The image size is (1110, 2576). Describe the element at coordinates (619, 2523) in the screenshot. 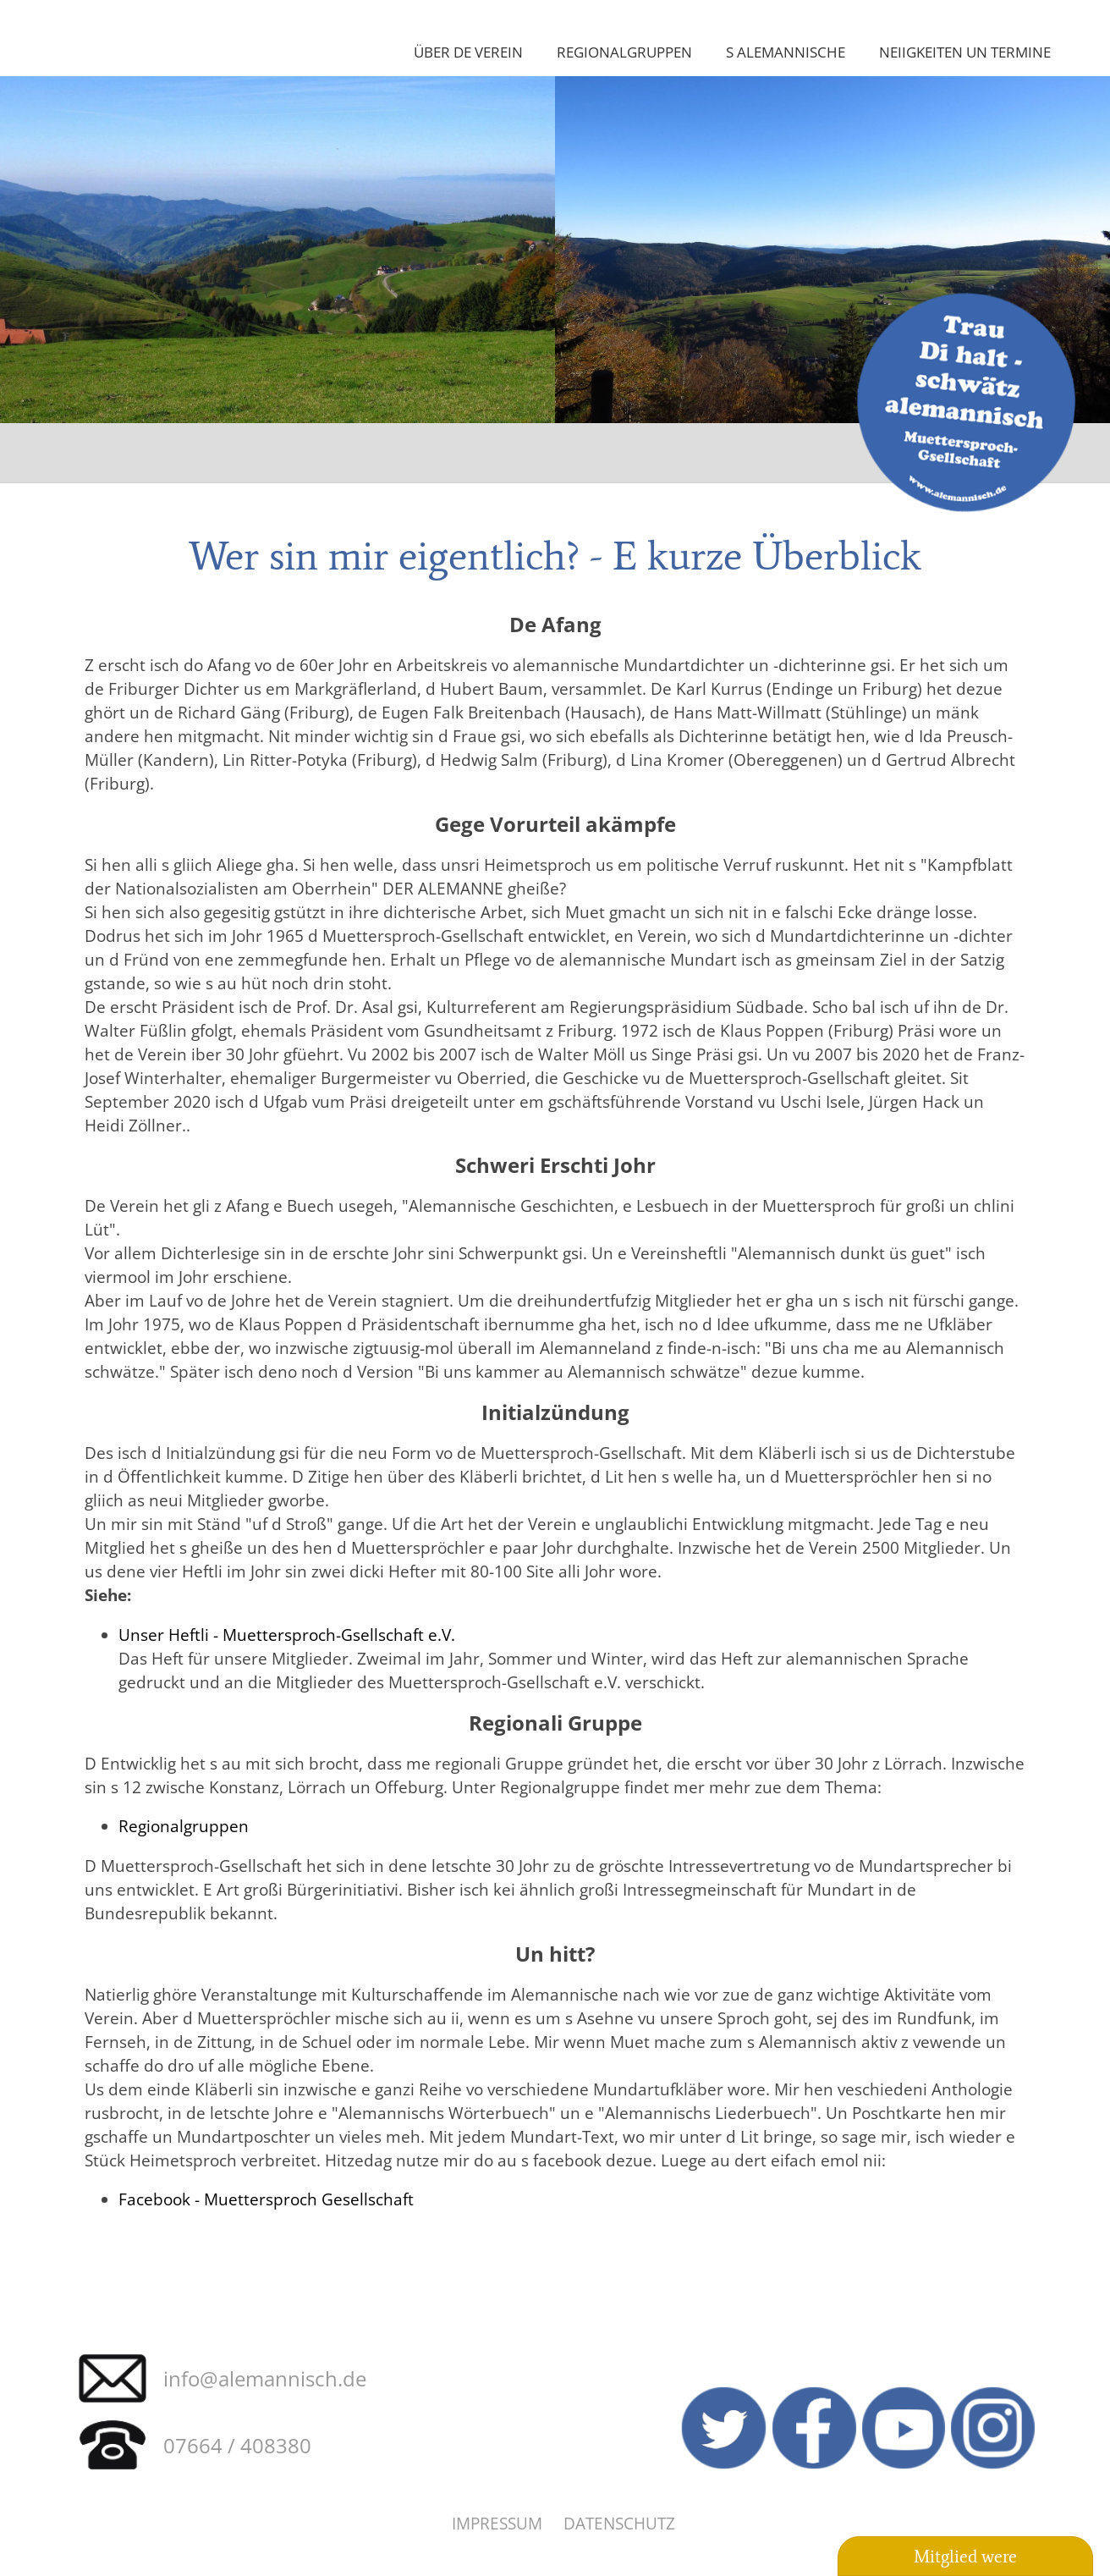

I see `Datenschutz` at that location.